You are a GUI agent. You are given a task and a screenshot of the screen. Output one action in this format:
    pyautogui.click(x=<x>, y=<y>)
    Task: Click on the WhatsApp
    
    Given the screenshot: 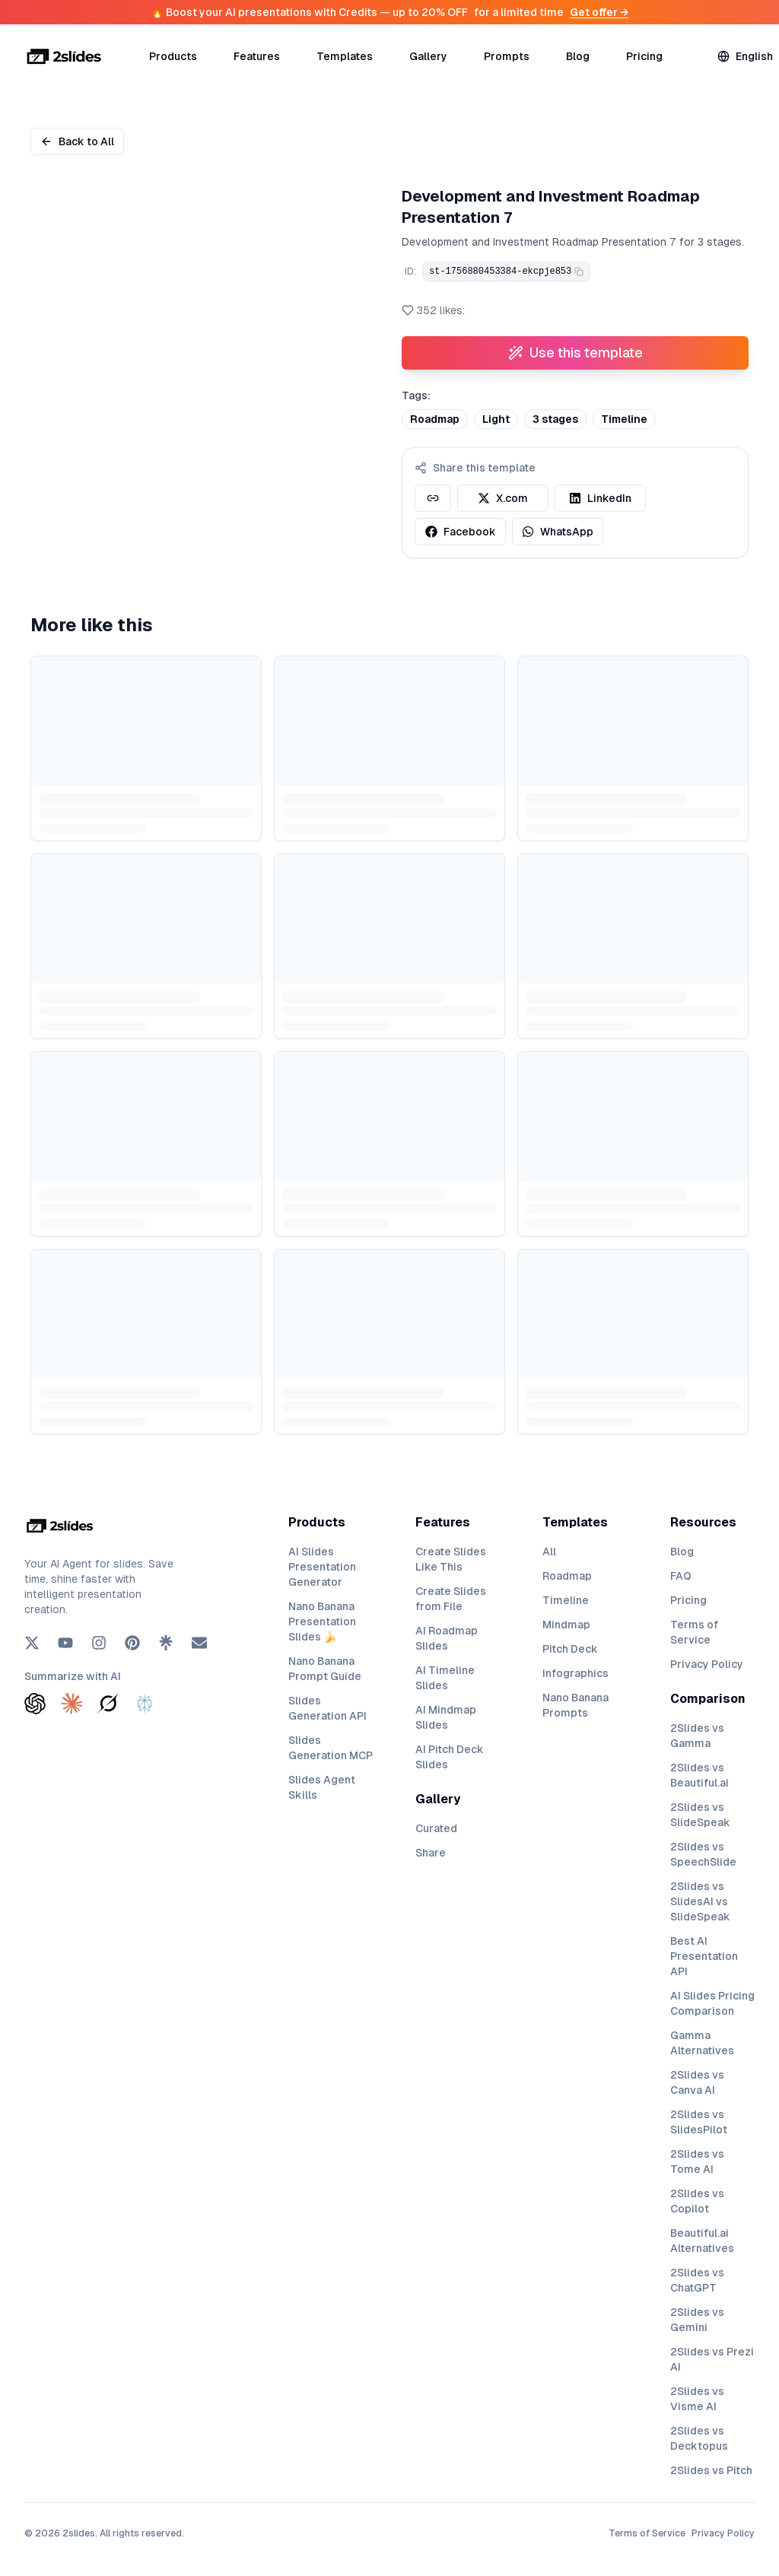 What is the action you would take?
    pyautogui.click(x=557, y=532)
    